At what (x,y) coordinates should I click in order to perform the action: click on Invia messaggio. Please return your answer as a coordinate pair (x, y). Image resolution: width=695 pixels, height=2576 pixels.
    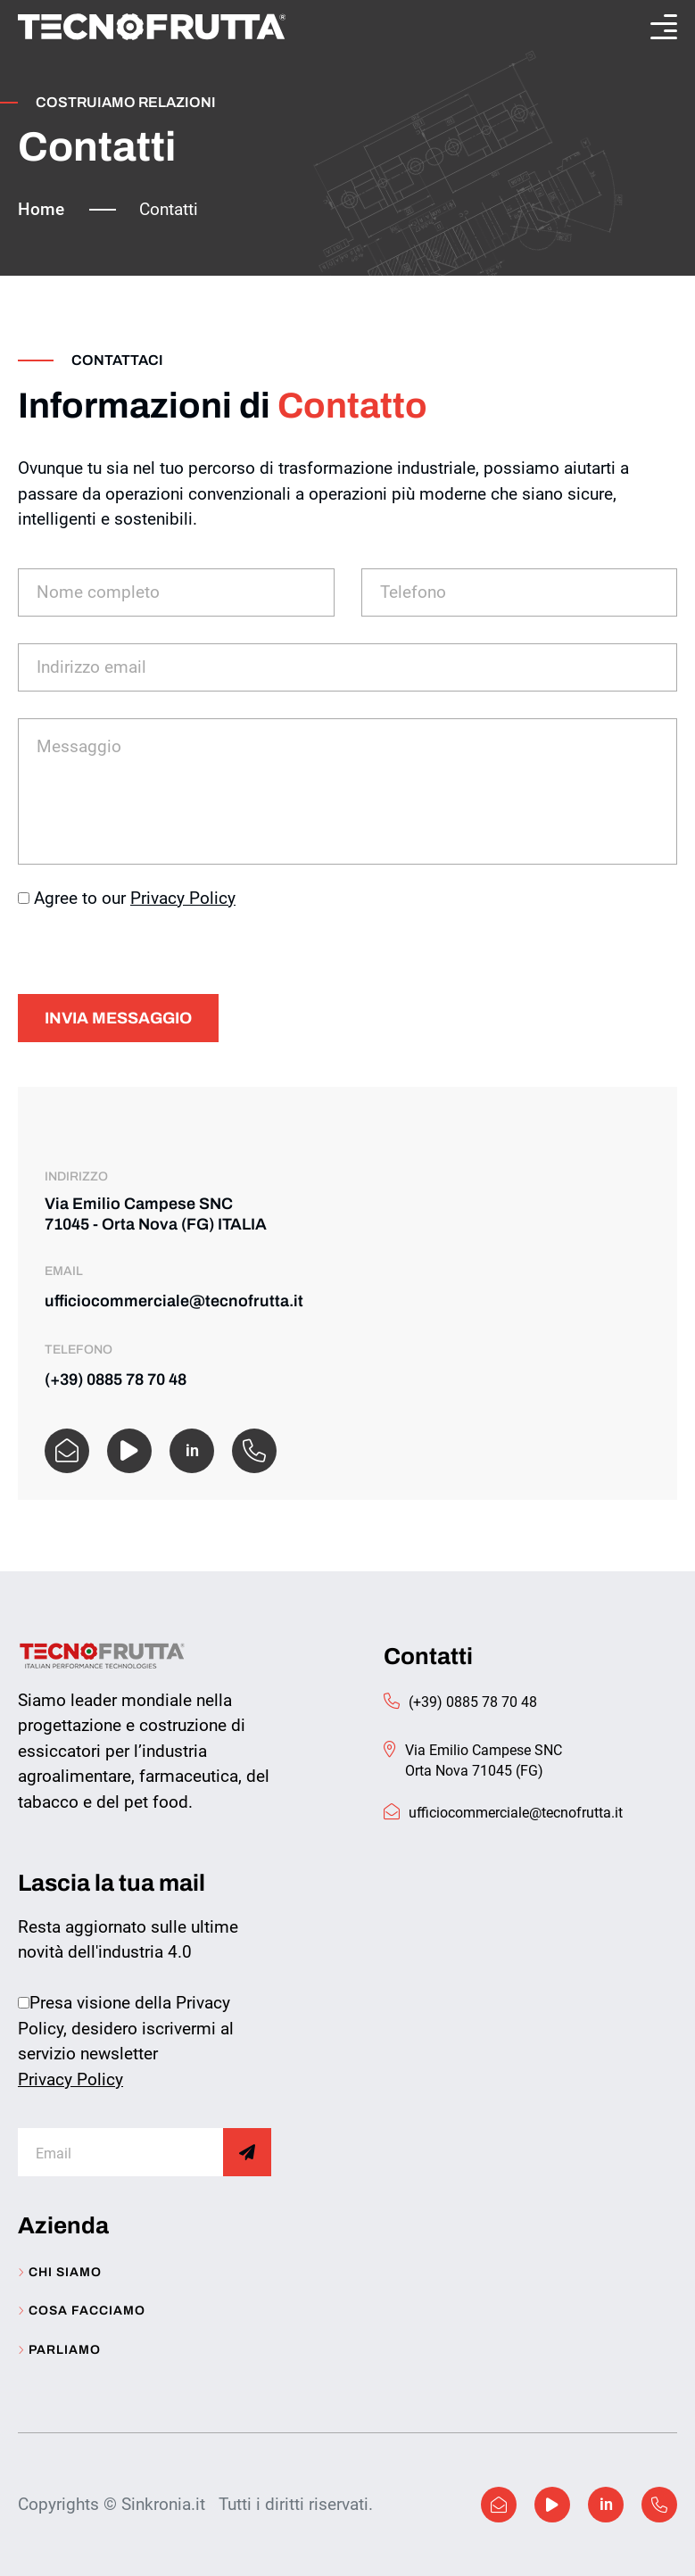
    Looking at the image, I should click on (118, 1018).